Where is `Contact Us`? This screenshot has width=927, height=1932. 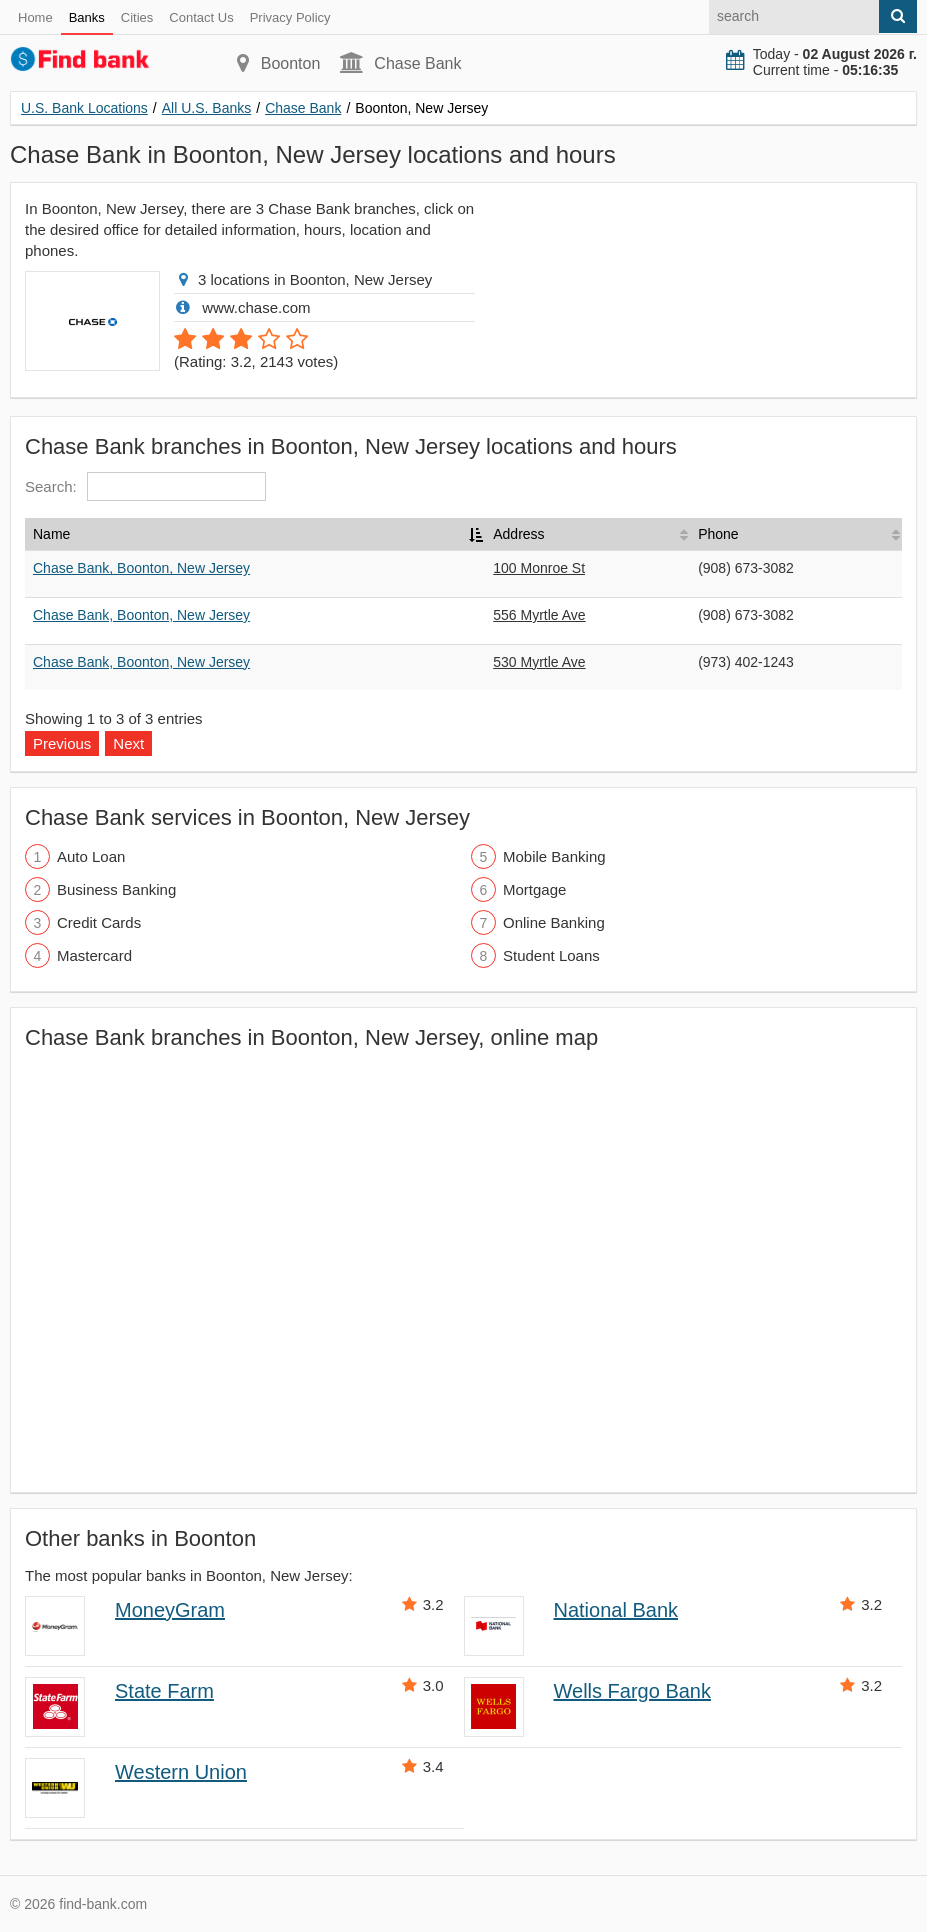
Contact Us is located at coordinates (201, 17).